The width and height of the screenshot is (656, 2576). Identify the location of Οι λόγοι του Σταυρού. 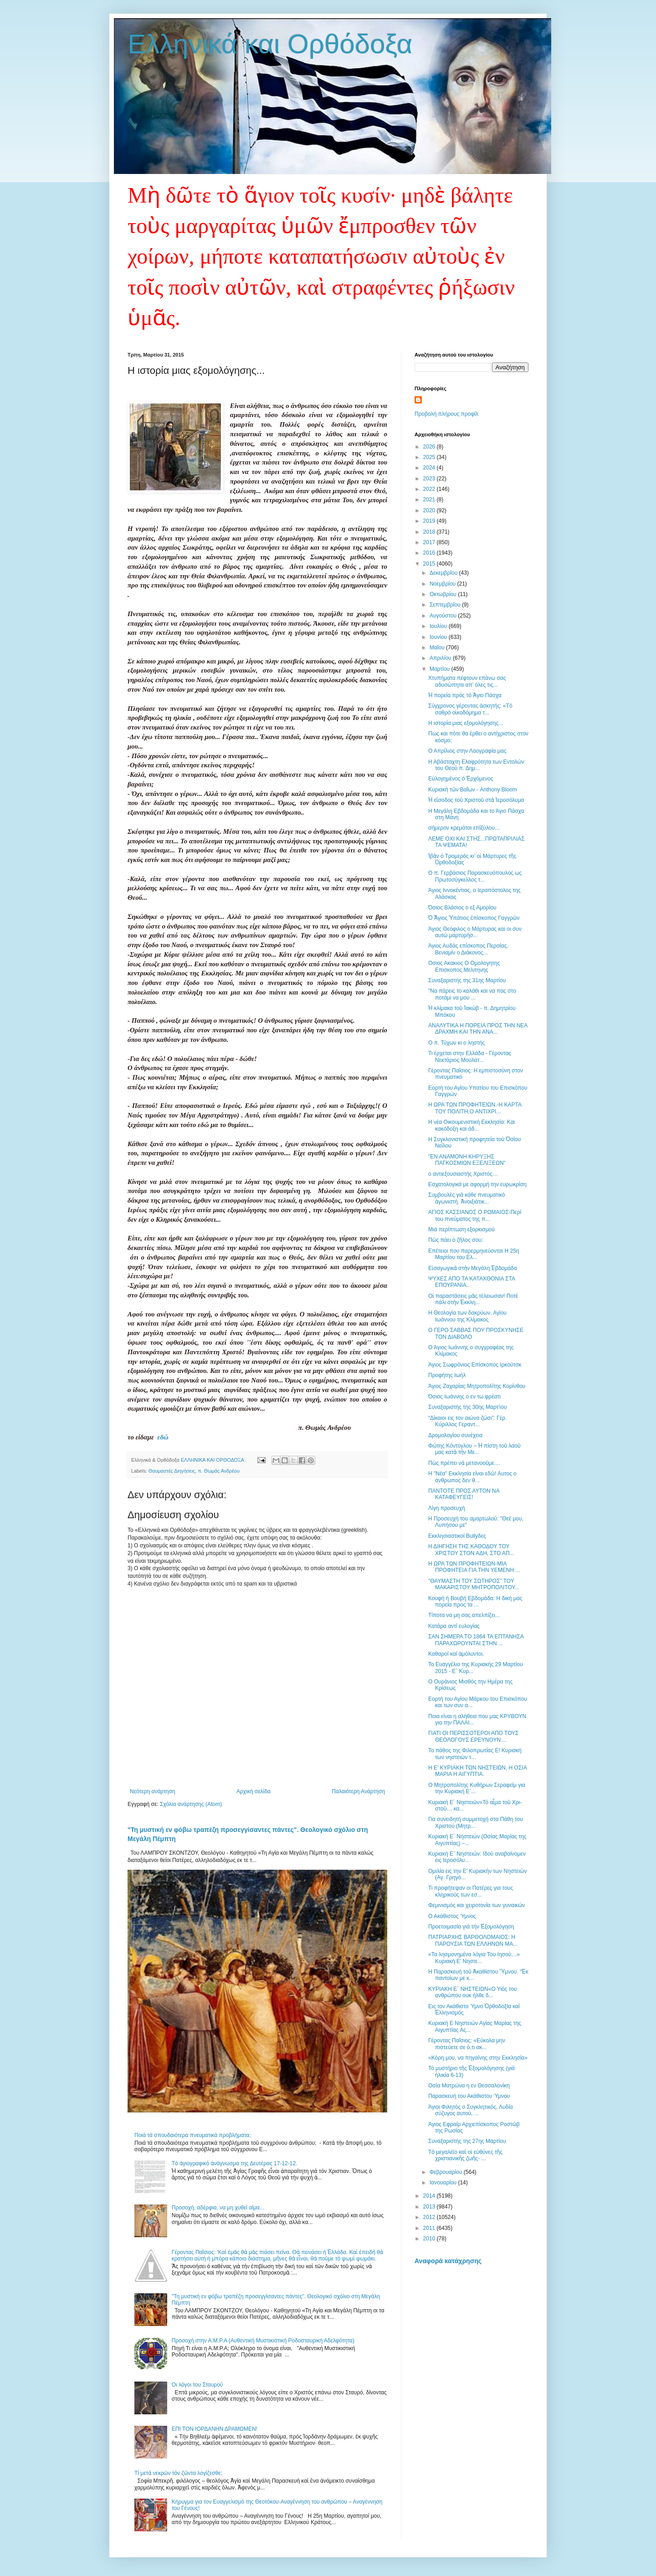
(197, 2385).